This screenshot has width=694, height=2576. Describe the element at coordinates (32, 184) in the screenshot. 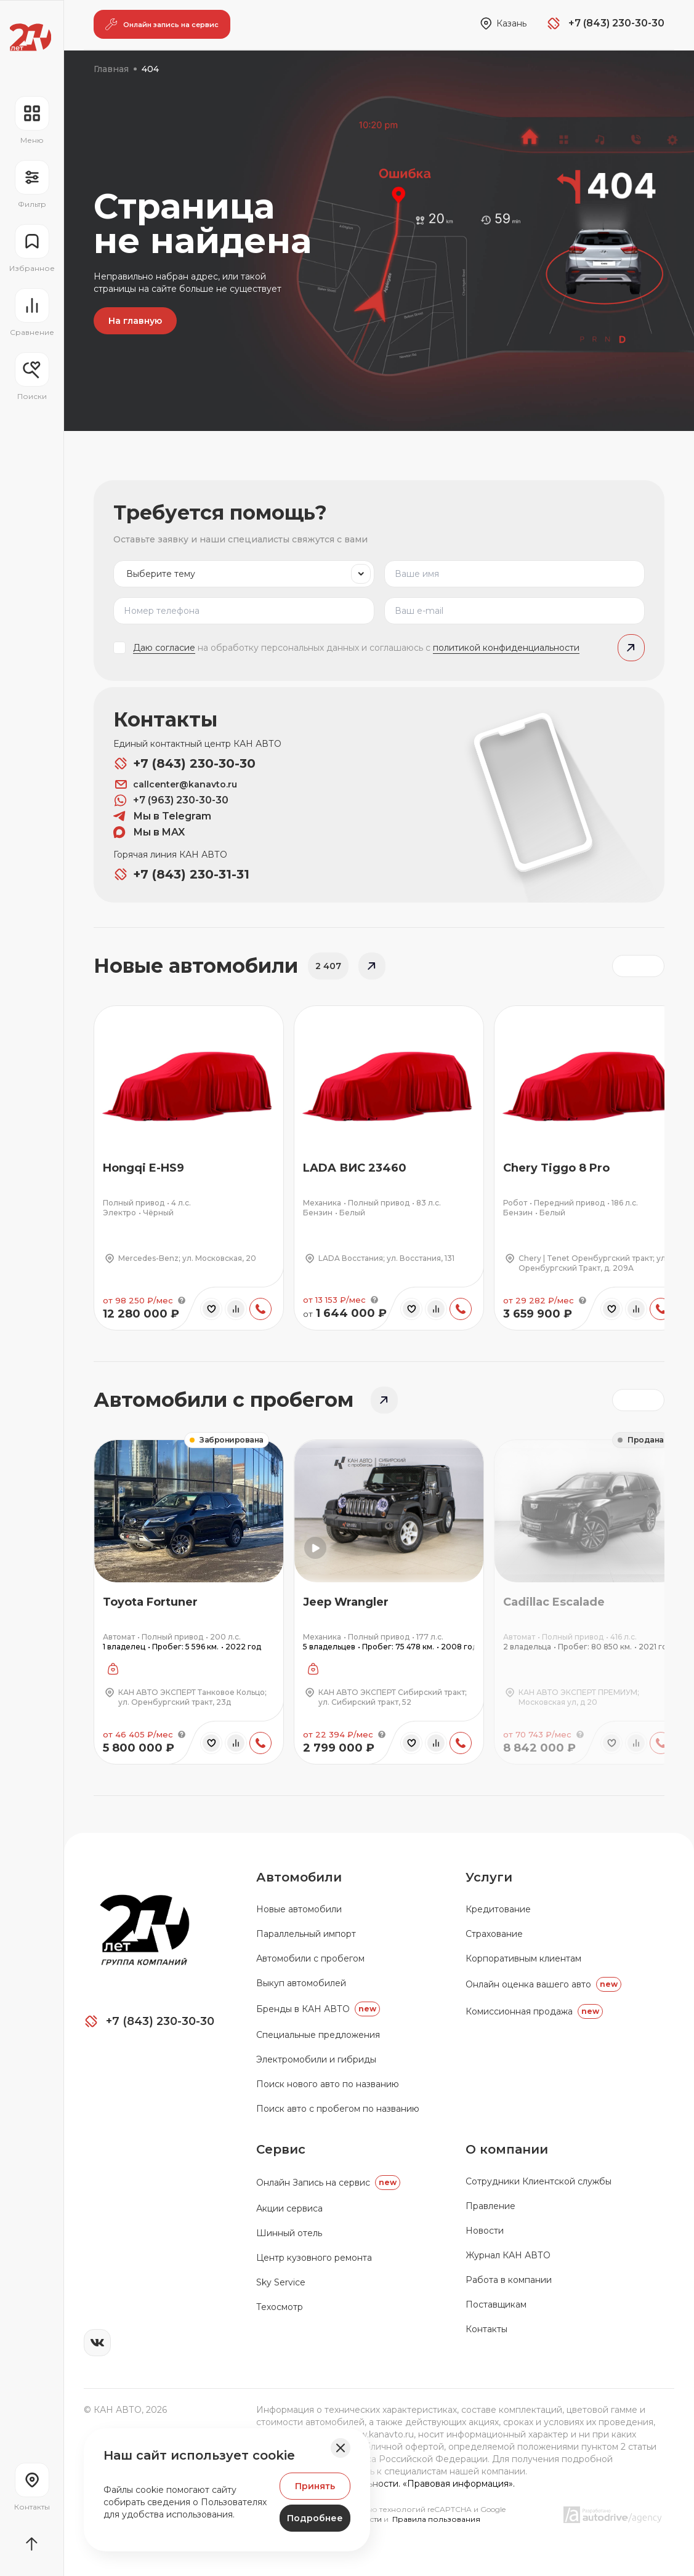

I see `[Открыть фильтр]` at that location.